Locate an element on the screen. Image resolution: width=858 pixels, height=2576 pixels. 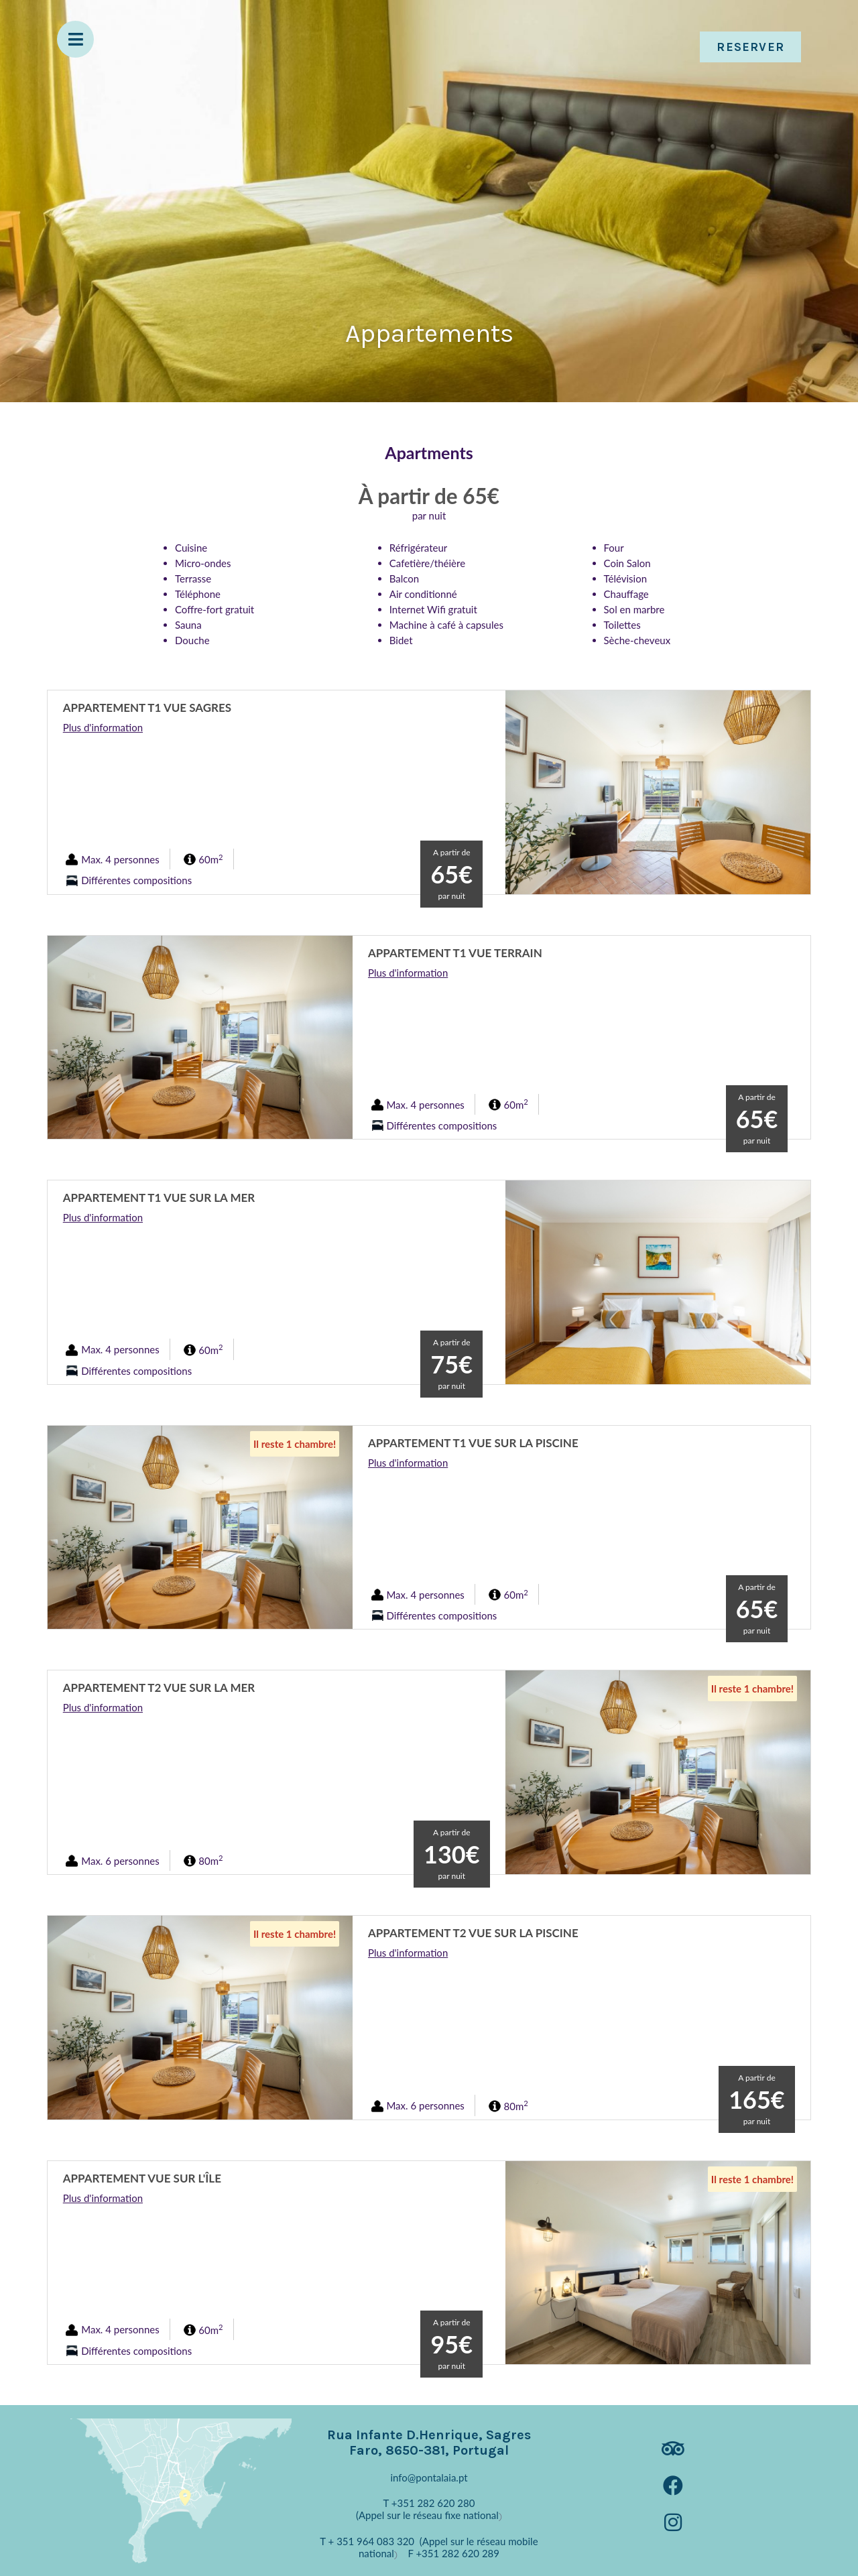
Appartement T2 Vue sur la Piscine is located at coordinates (473, 1933).